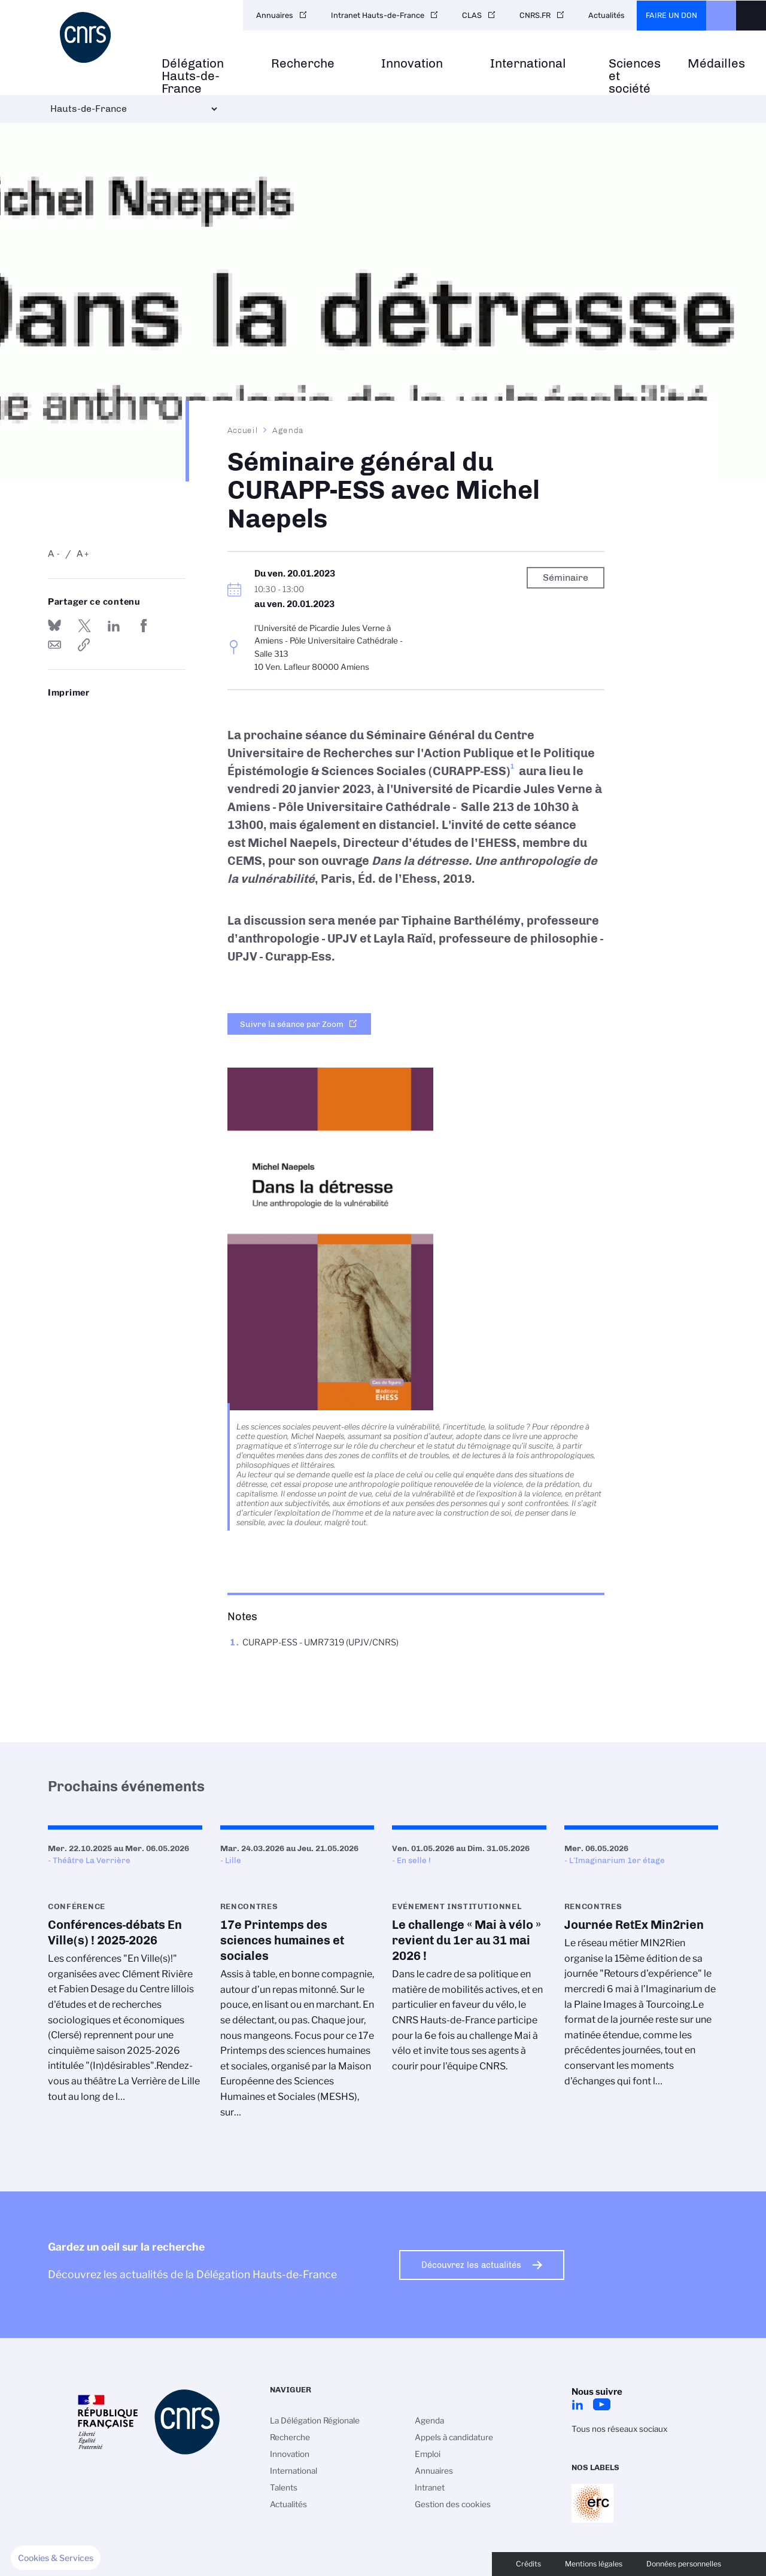 The height and width of the screenshot is (2576, 766). Describe the element at coordinates (528, 63) in the screenshot. I see `International` at that location.